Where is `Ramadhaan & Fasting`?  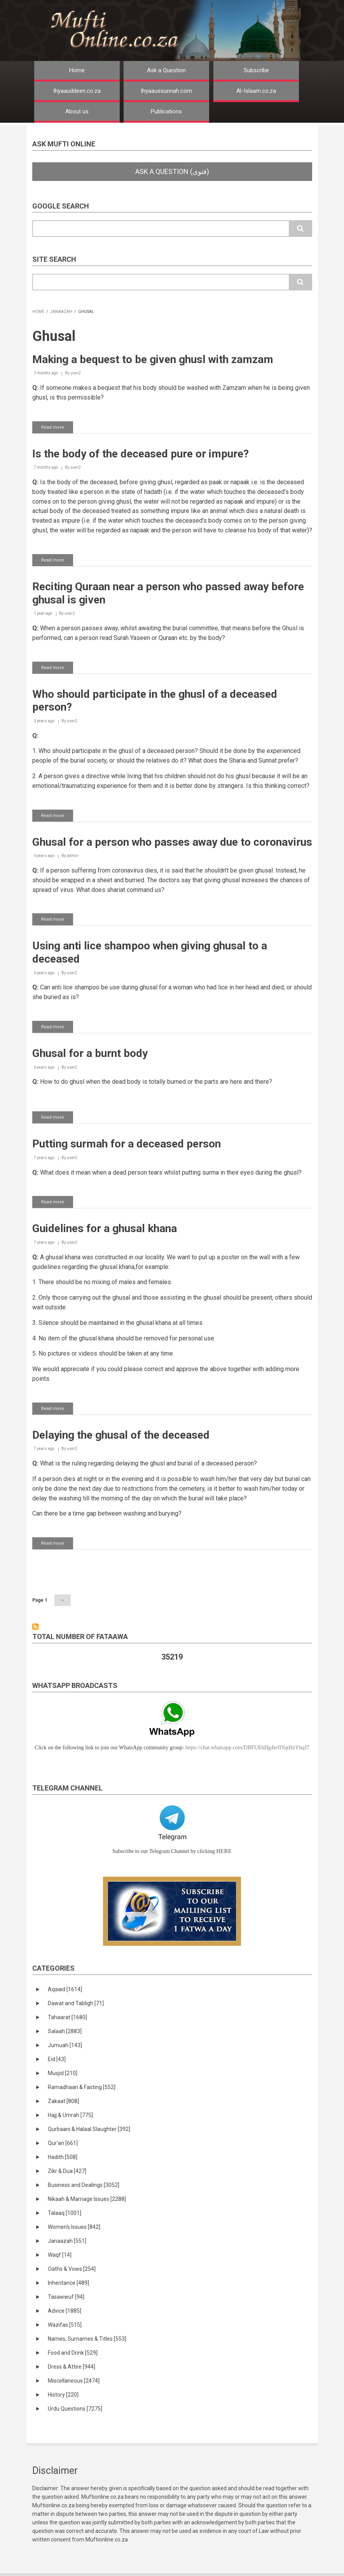 Ramadhaan & Fasting is located at coordinates (81, 2087).